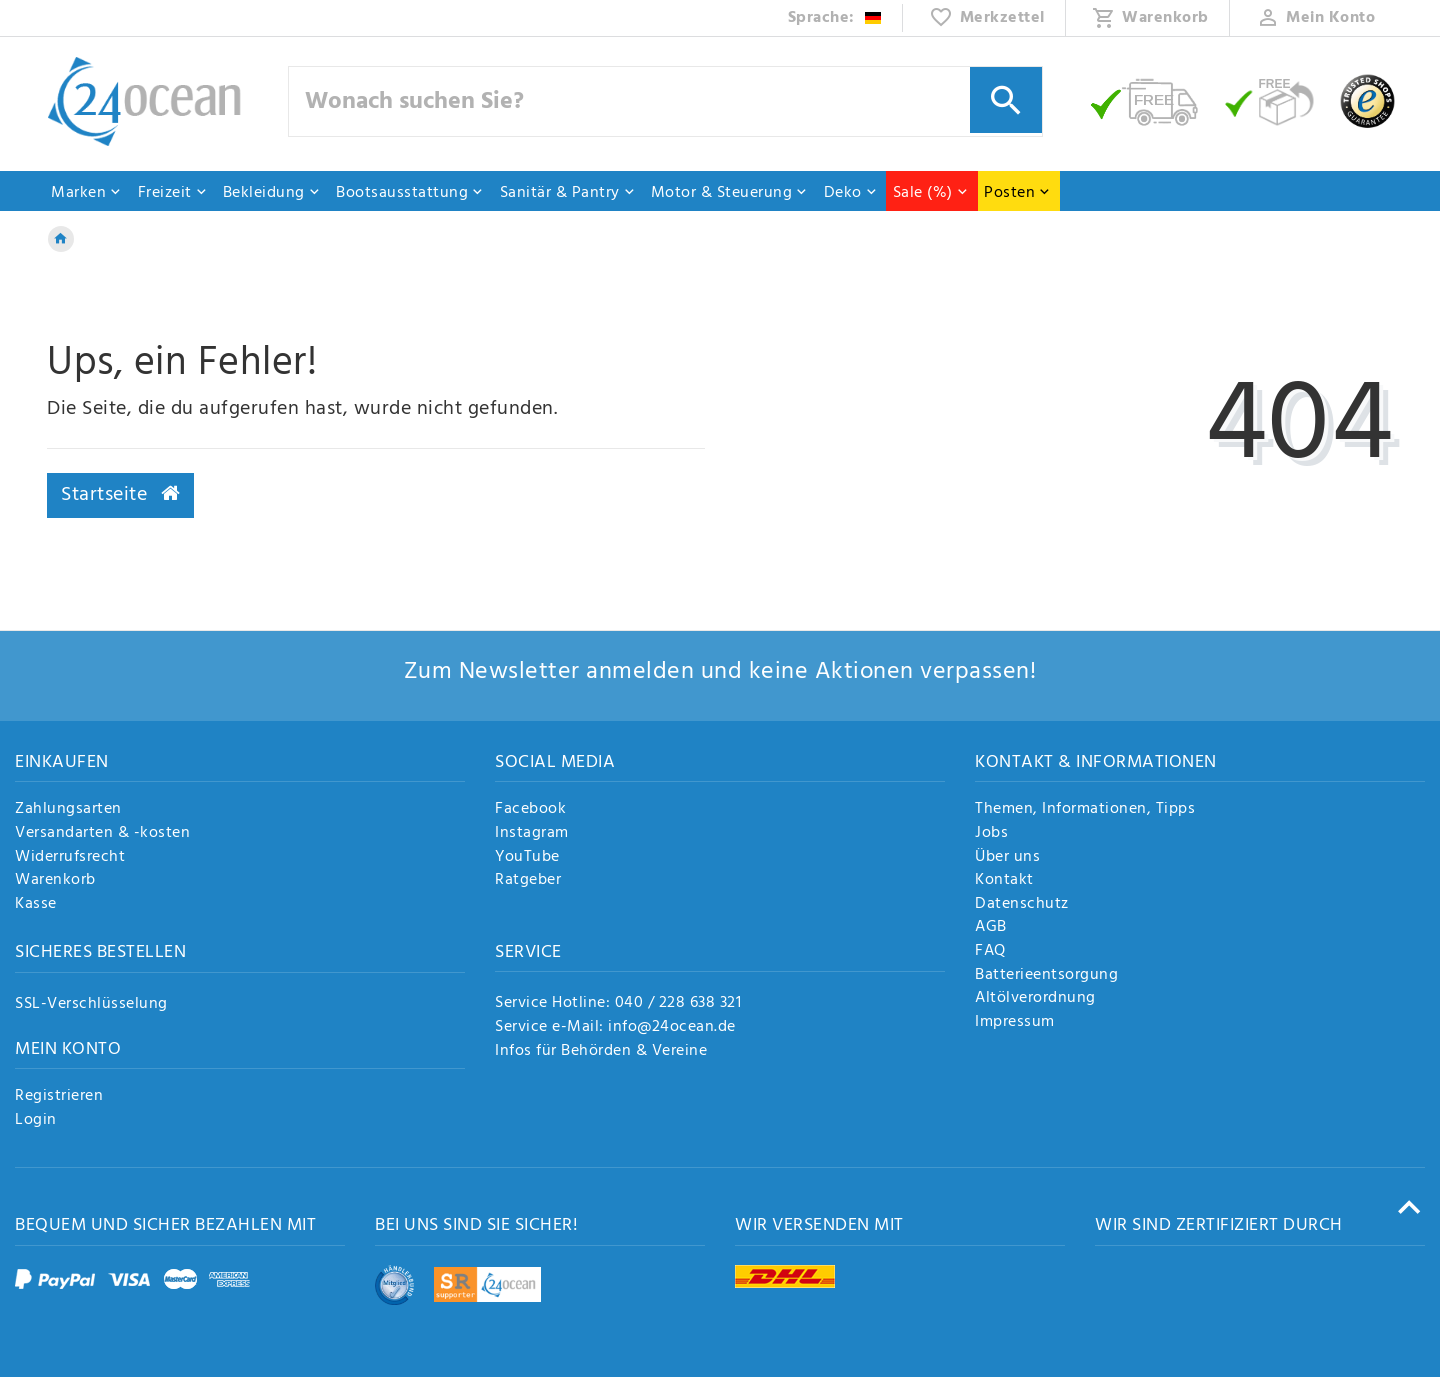 The width and height of the screenshot is (1440, 1377). What do you see at coordinates (70, 858) in the screenshot?
I see `Widerrufsrecht` at bounding box center [70, 858].